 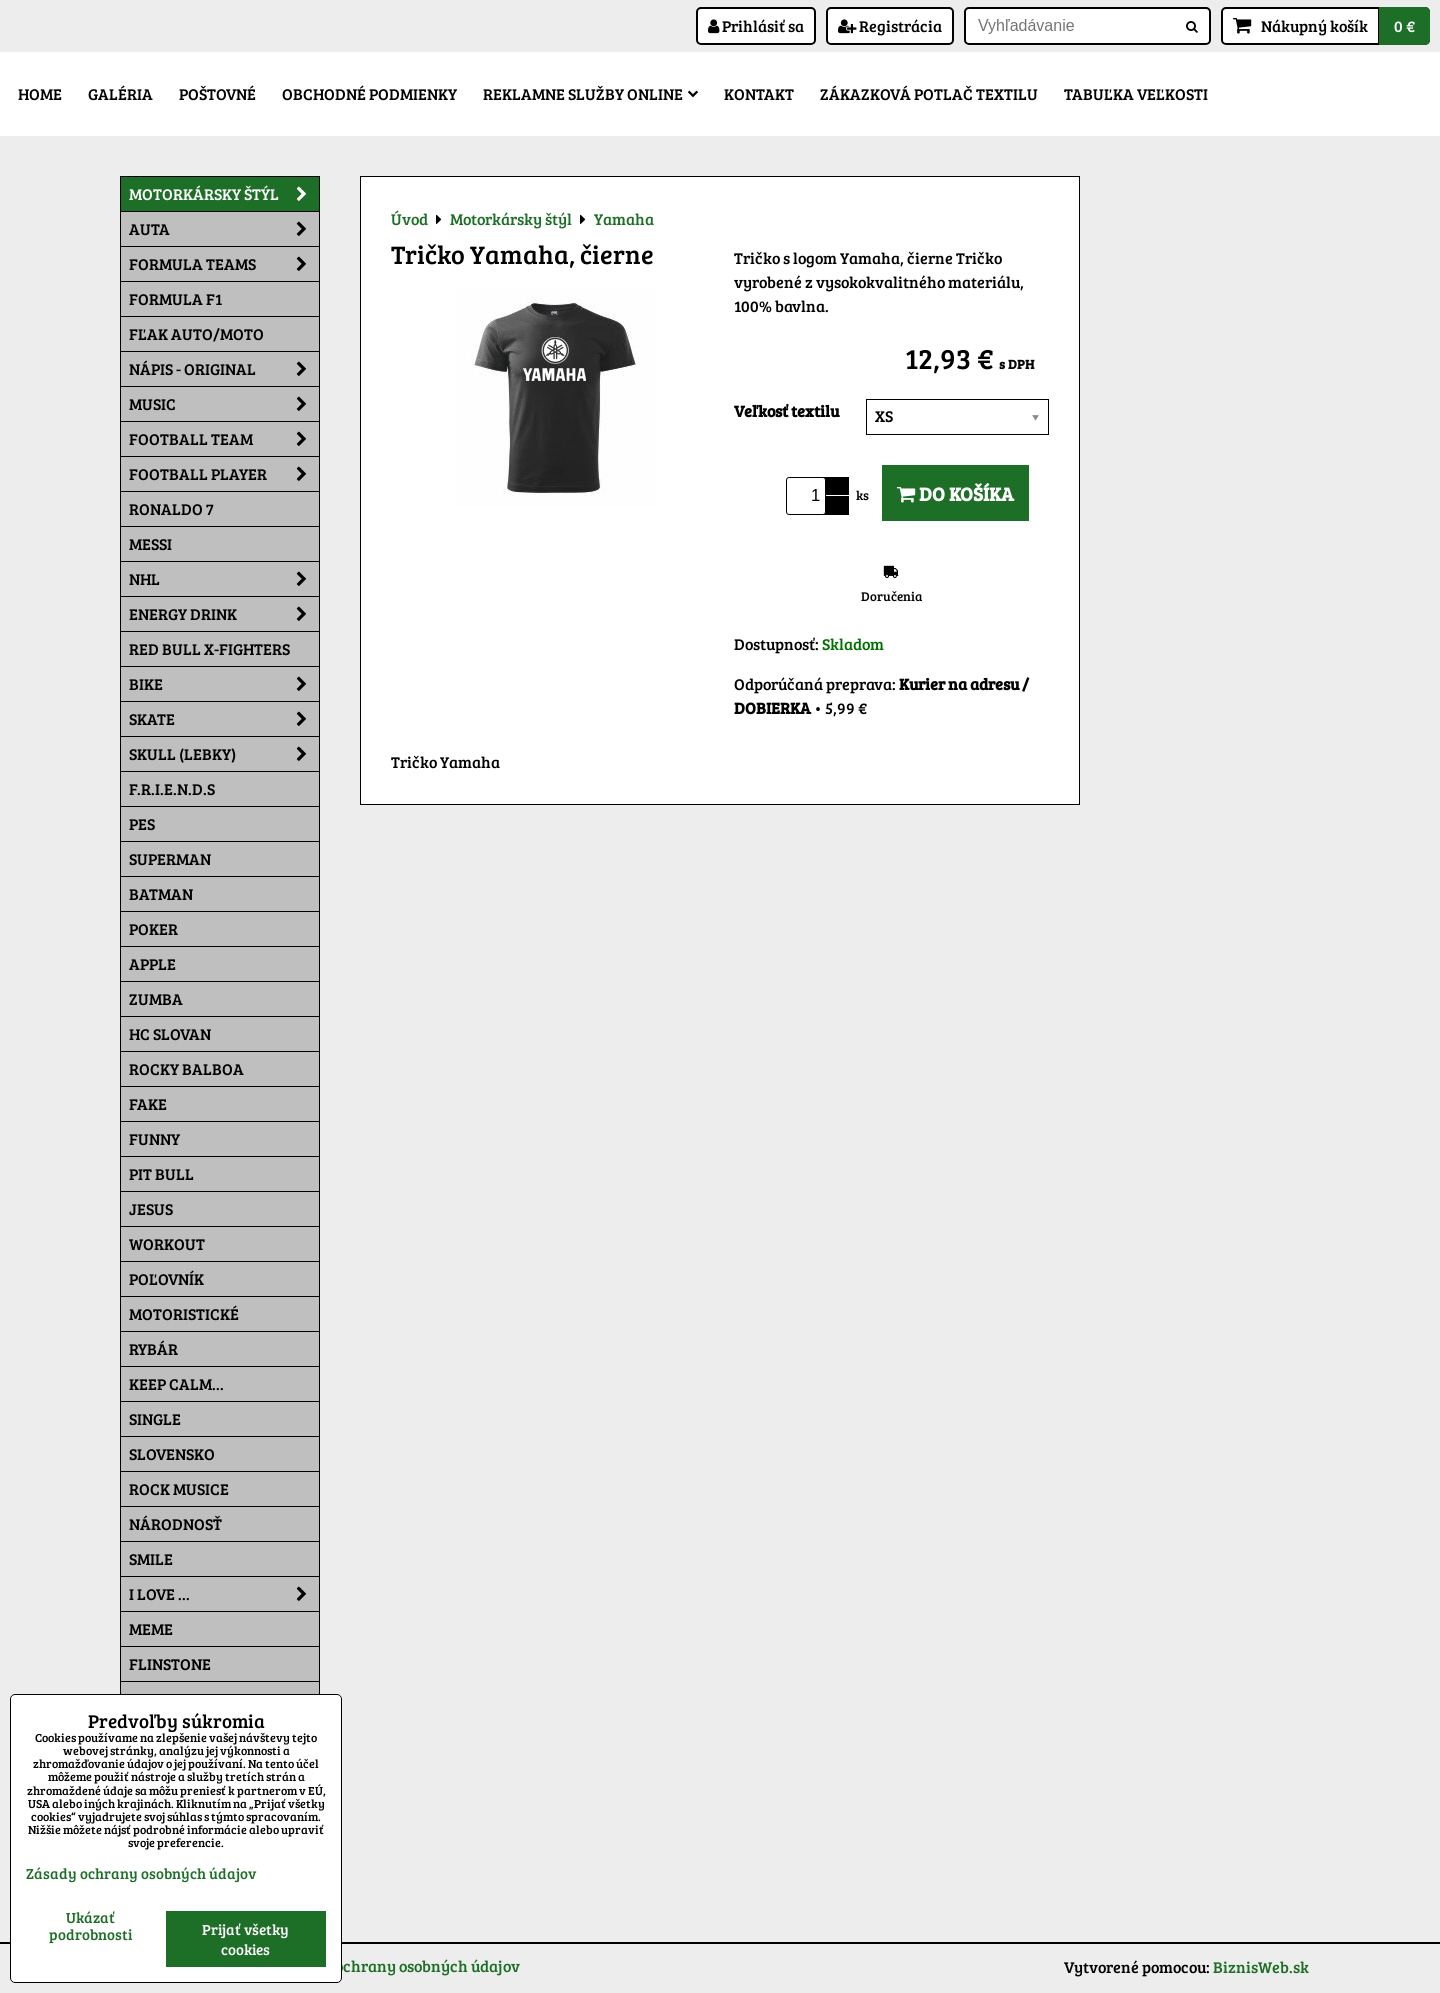 What do you see at coordinates (955, 493) in the screenshot?
I see `Do košíka` at bounding box center [955, 493].